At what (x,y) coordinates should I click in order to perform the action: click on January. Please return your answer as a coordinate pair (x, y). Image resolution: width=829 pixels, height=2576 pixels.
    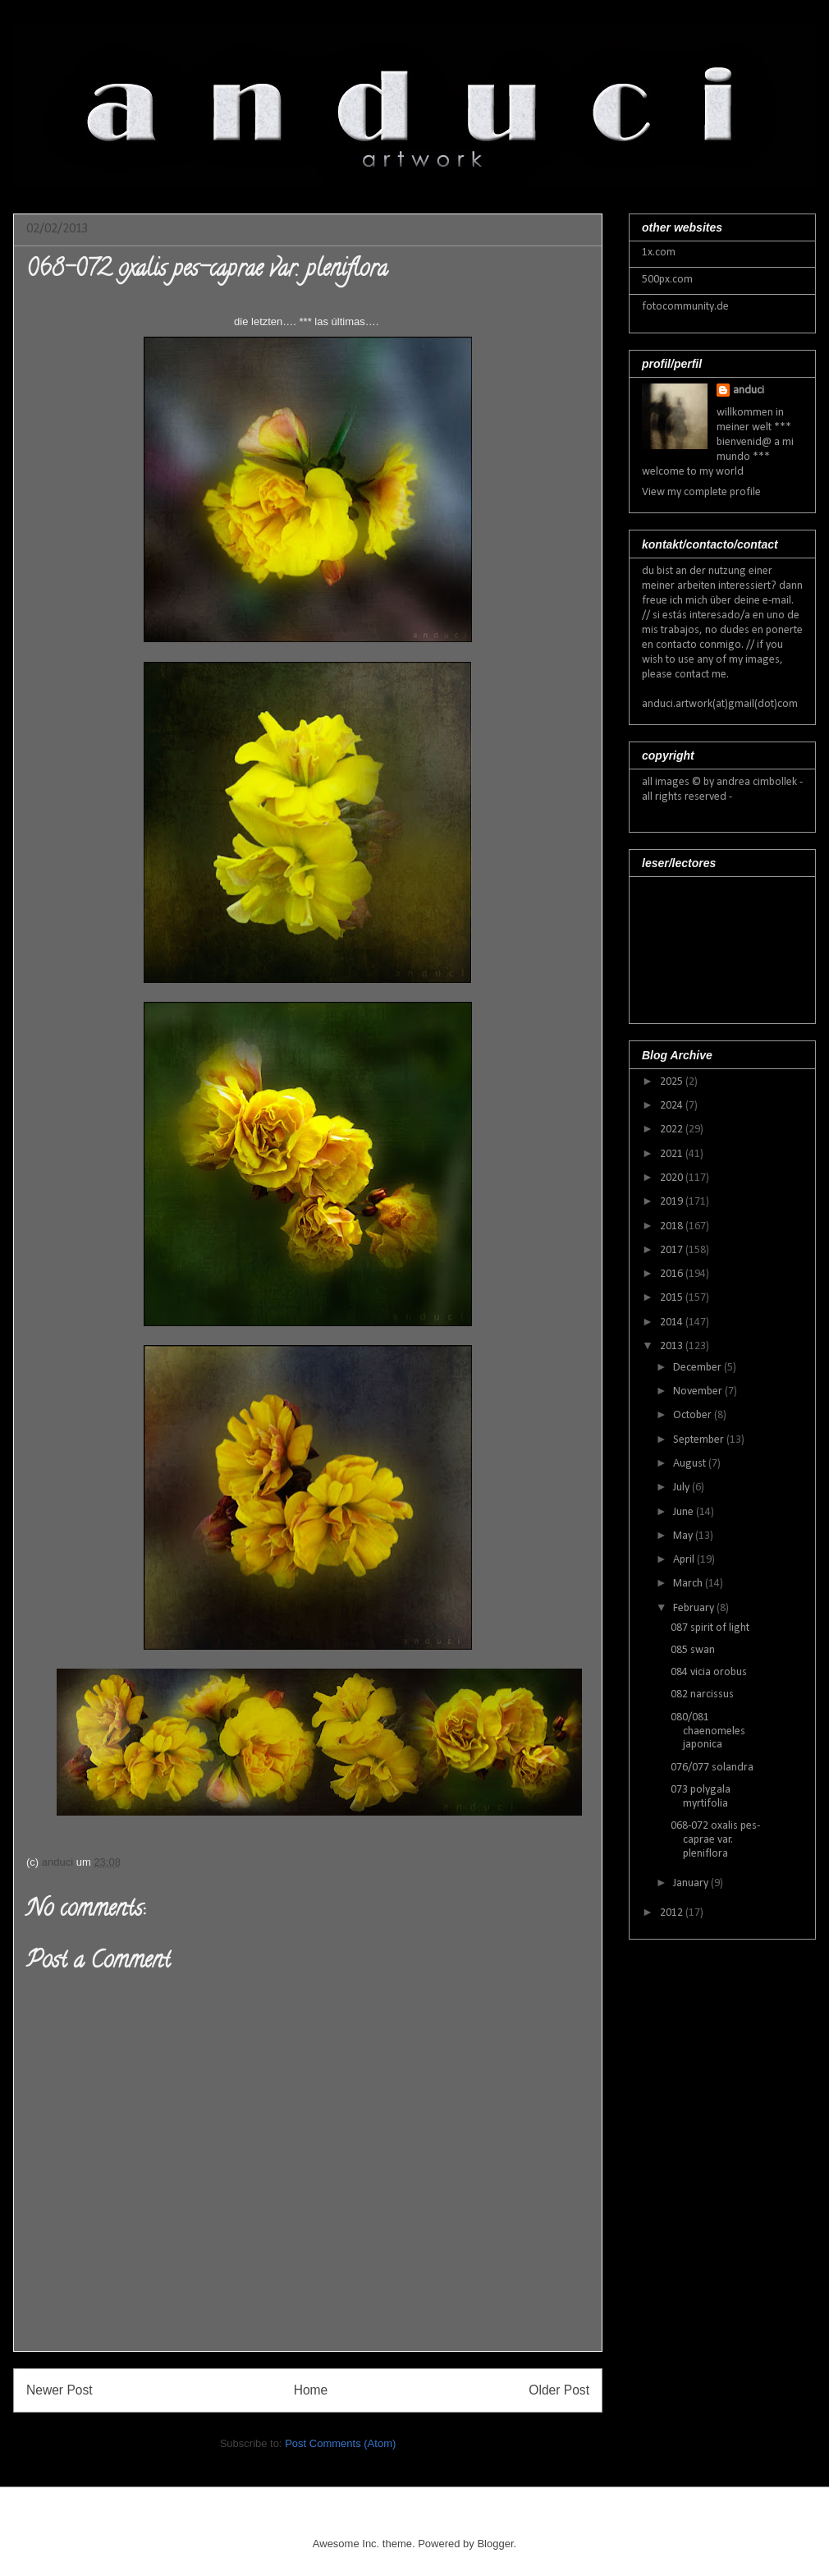
    Looking at the image, I should click on (692, 1883).